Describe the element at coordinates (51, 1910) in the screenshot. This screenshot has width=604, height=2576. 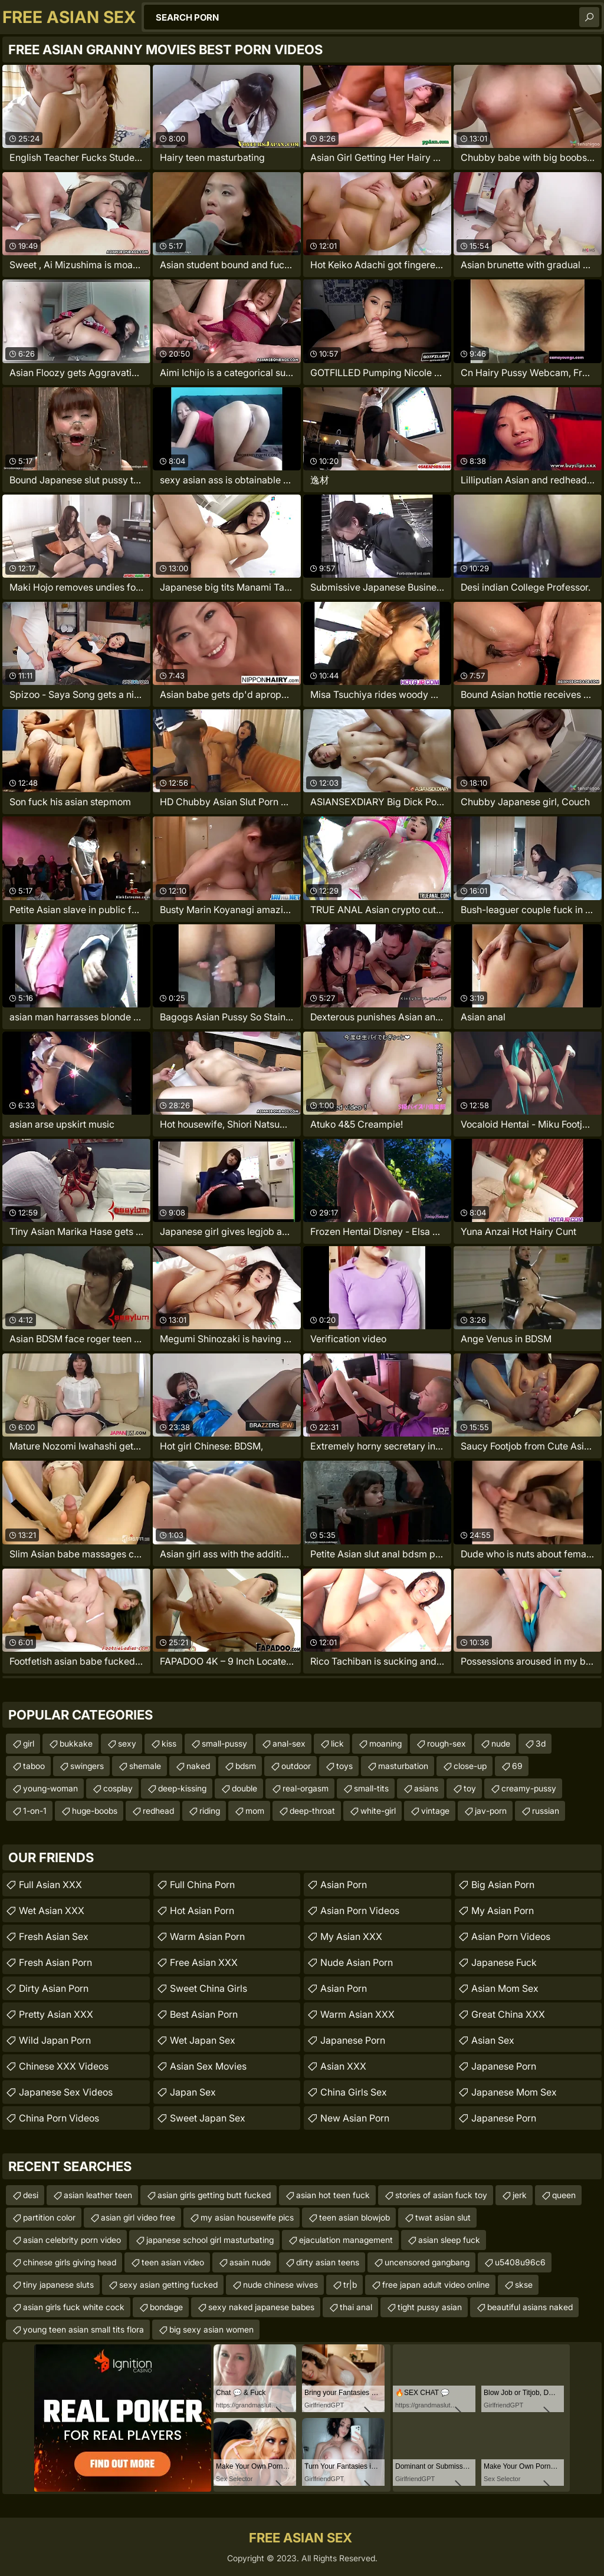
I see `Wet Asian XXX` at that location.